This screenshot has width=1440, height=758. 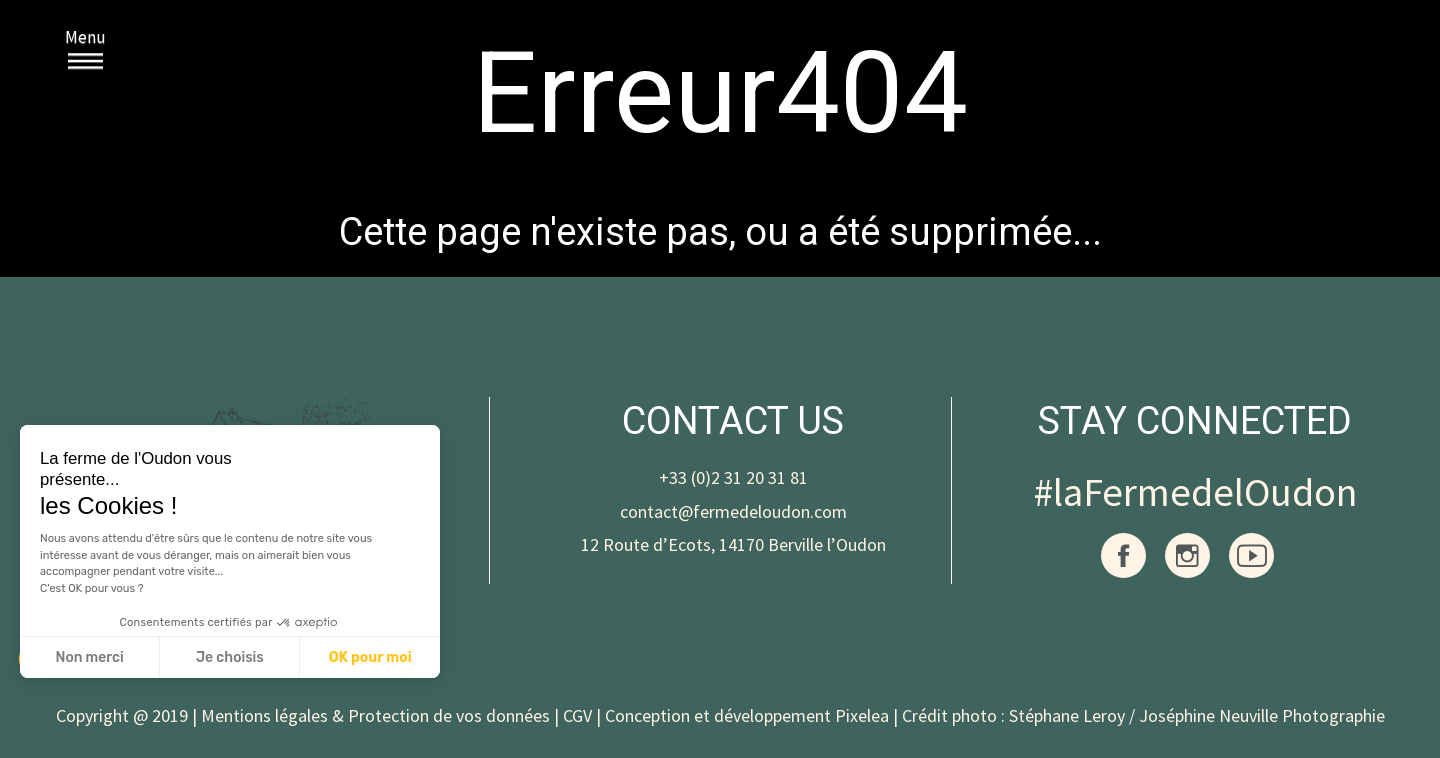 What do you see at coordinates (230, 657) in the screenshot?
I see `Je choisis [Je choisis les cookies à configurer]` at bounding box center [230, 657].